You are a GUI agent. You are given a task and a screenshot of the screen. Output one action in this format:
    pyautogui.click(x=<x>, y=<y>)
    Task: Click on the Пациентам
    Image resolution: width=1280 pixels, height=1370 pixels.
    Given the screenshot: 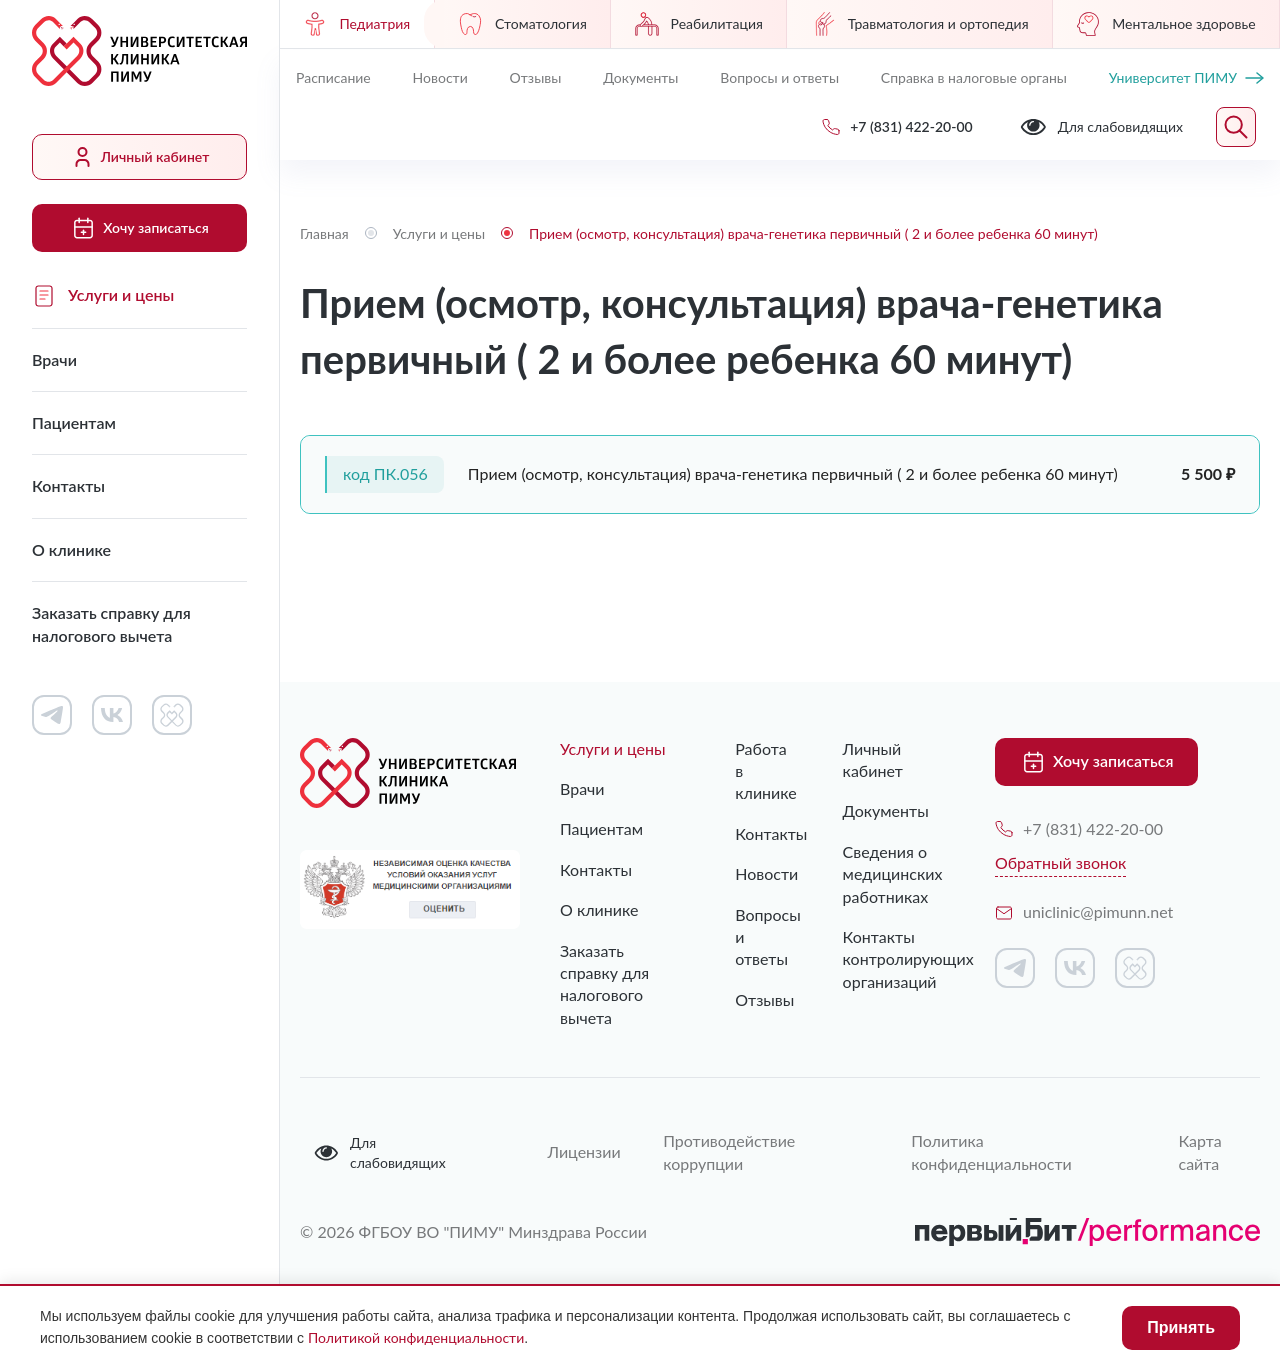 What is the action you would take?
    pyautogui.click(x=74, y=422)
    